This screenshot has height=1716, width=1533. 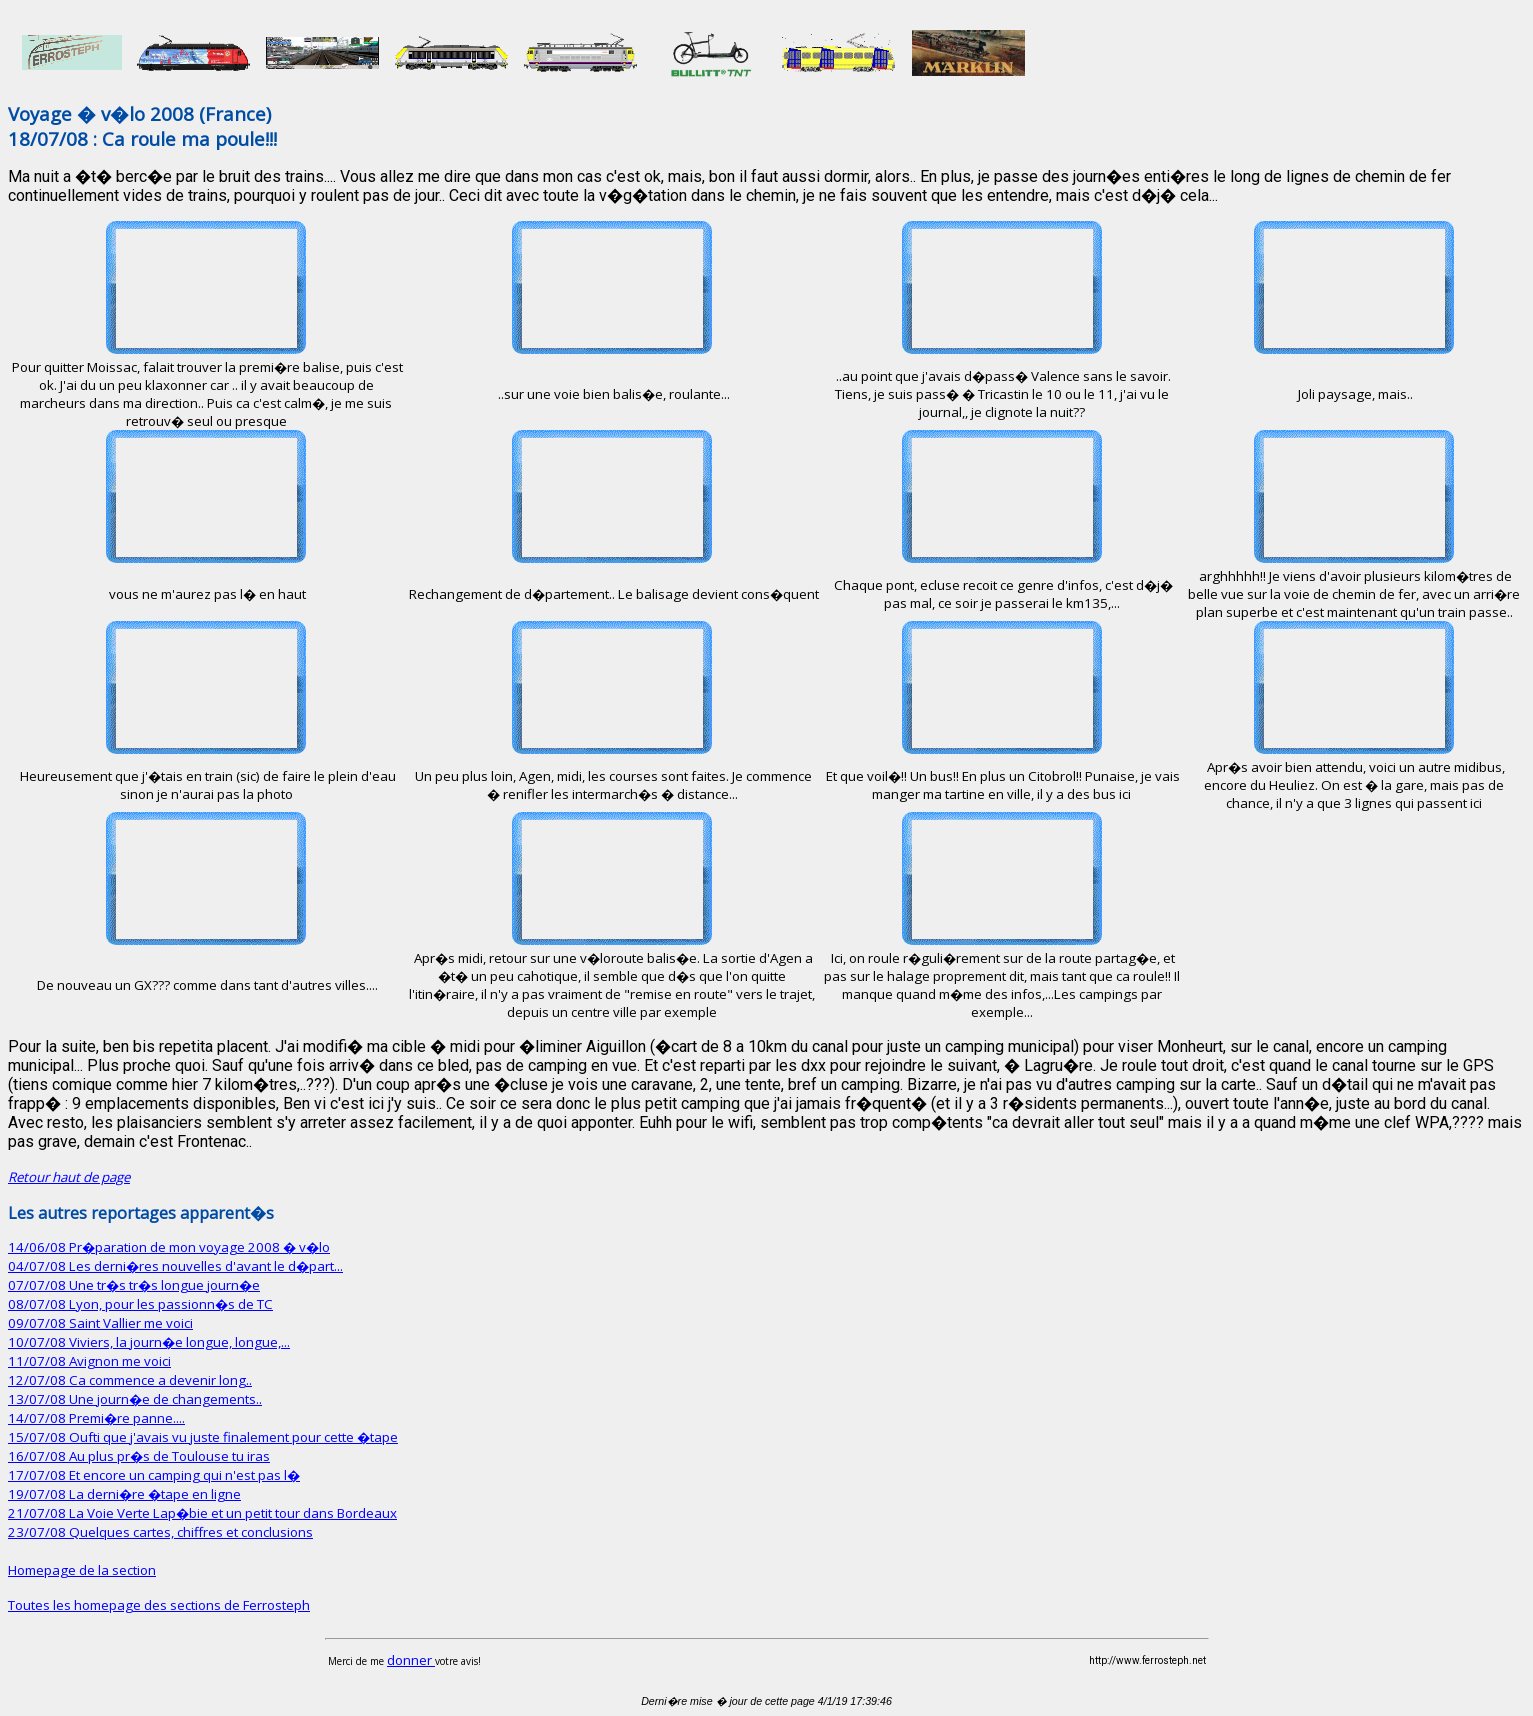 I want to click on 16/07/08 Au plus pr�s de Toulouse tu iras, so click(x=139, y=1456).